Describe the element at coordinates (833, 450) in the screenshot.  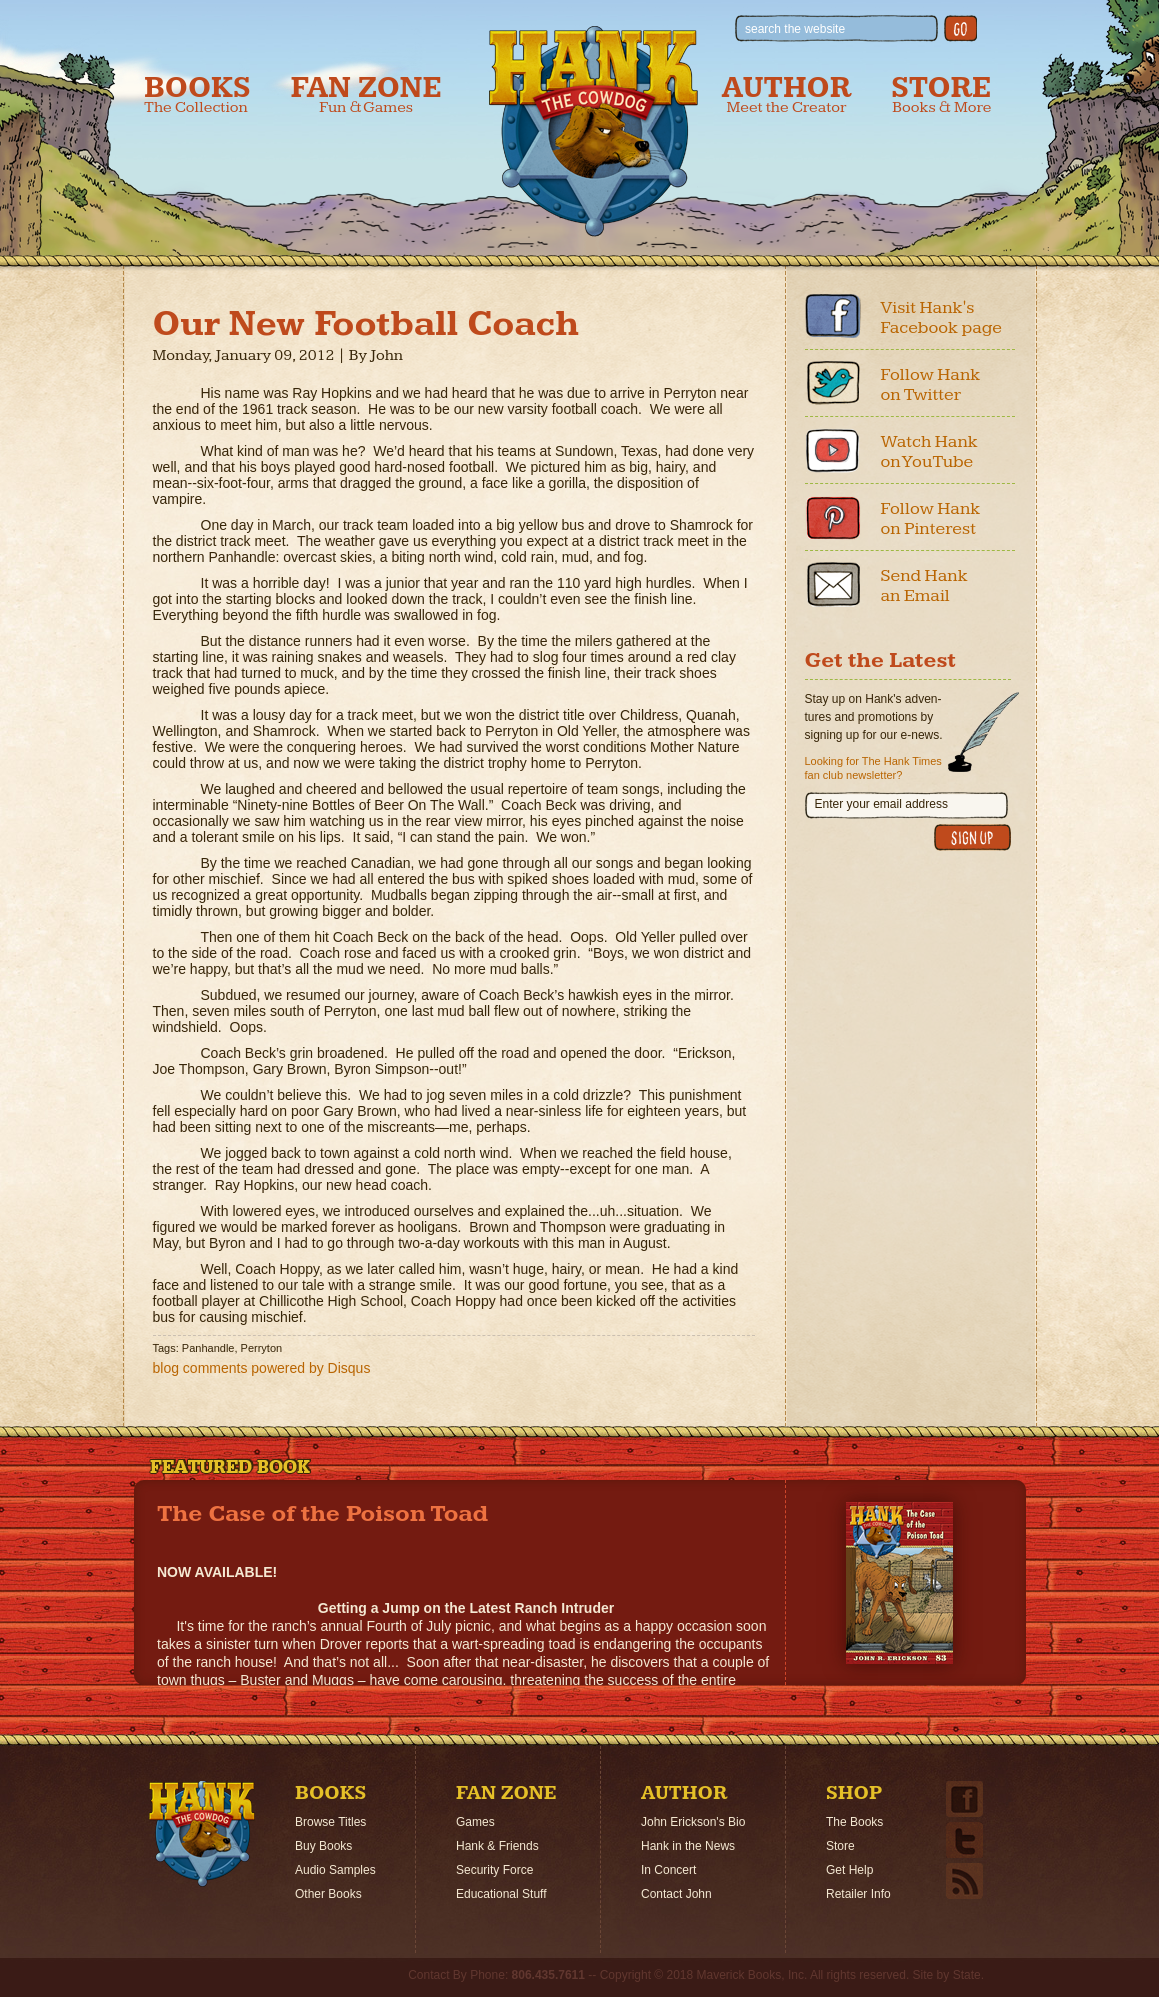
I see `Youtube` at that location.